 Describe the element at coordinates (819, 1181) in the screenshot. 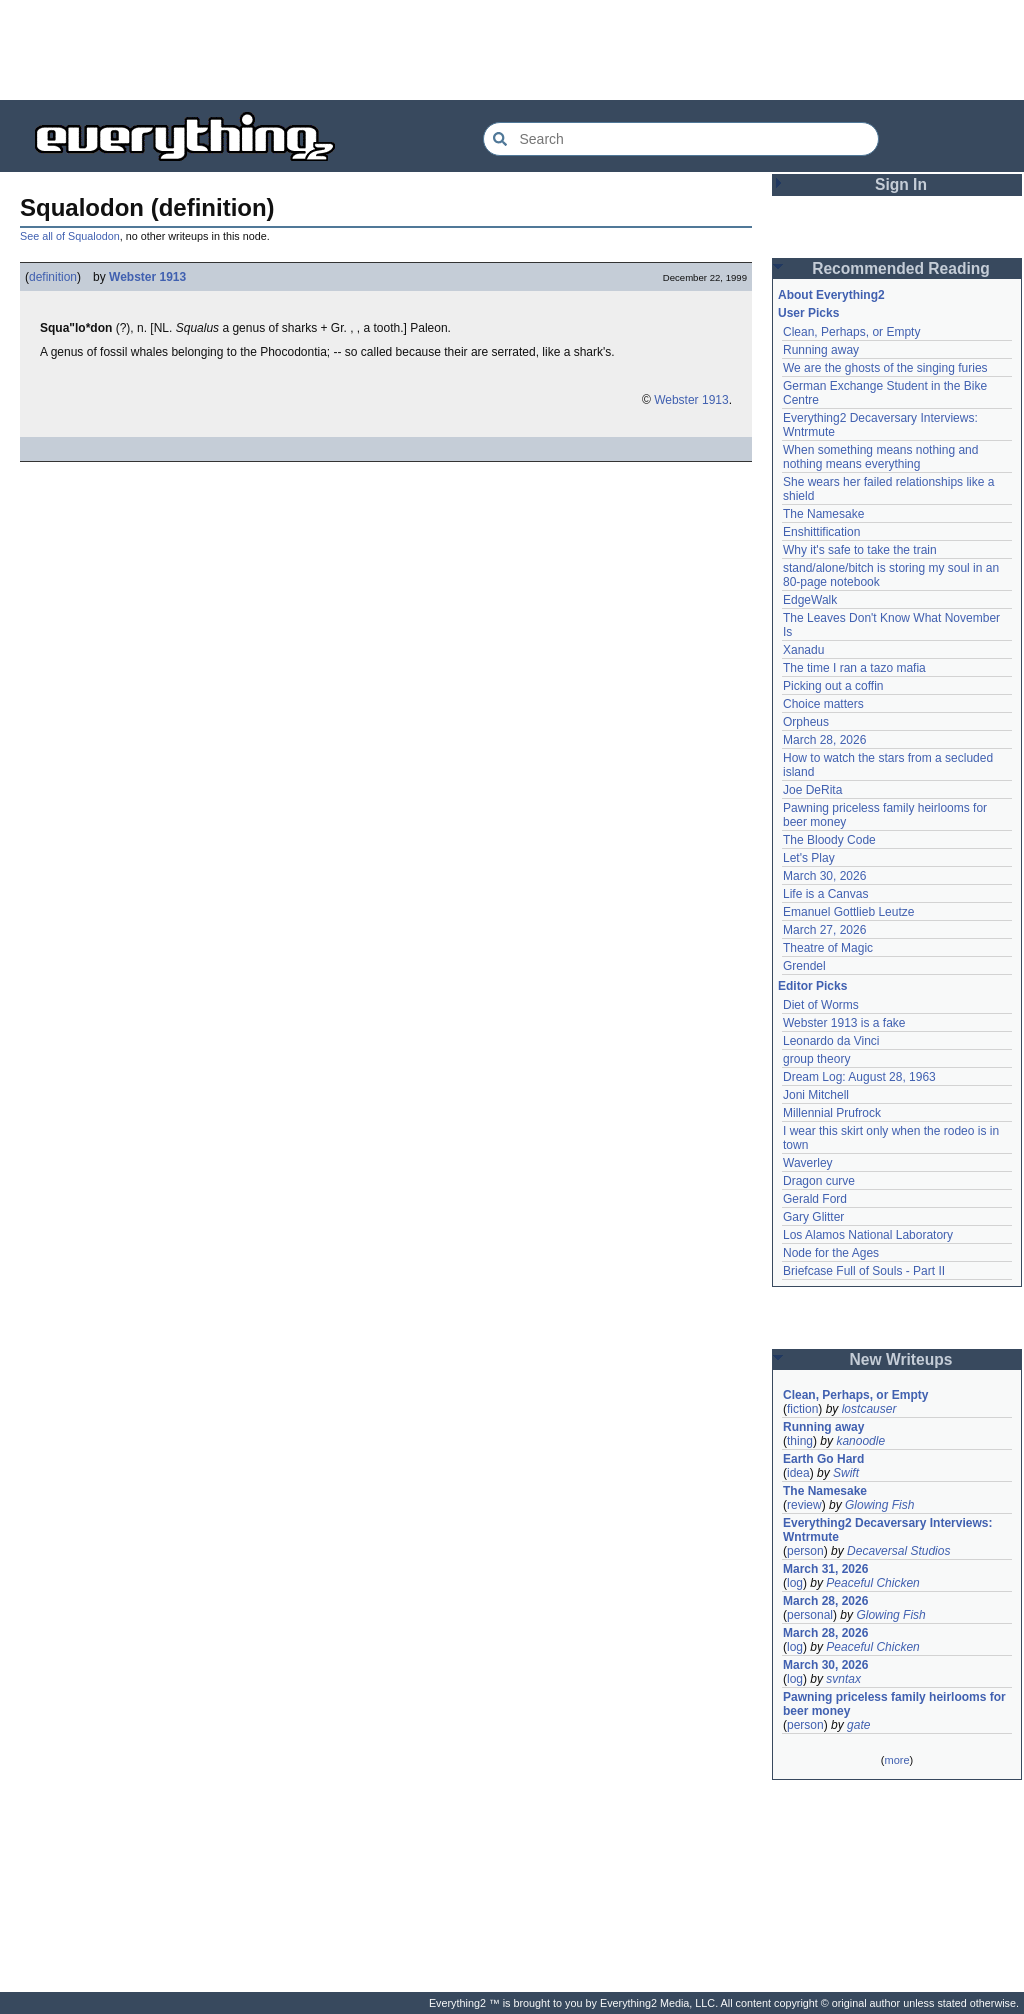

I see `Dragon curve` at that location.